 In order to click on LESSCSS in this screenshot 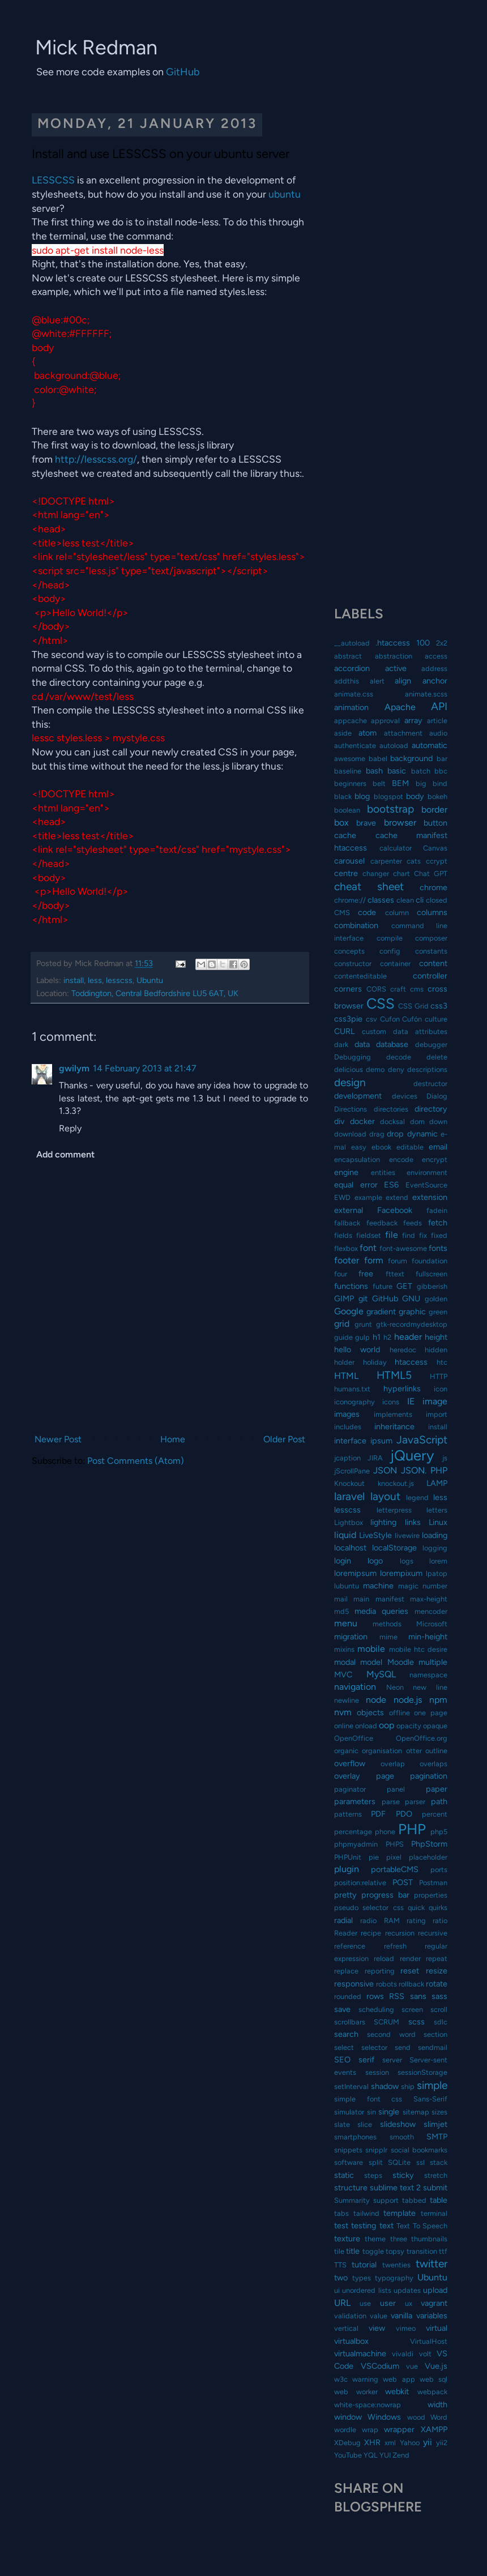, I will do `click(53, 180)`.